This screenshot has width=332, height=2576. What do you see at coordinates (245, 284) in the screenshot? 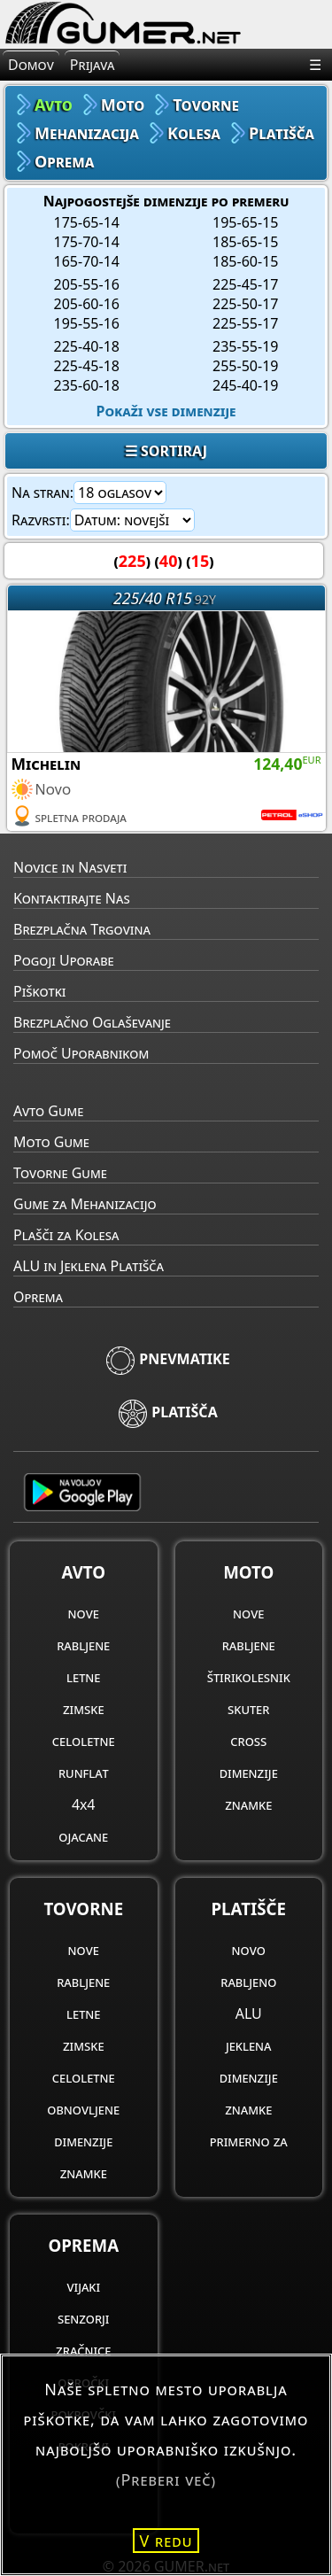
I see `225-45-17` at bounding box center [245, 284].